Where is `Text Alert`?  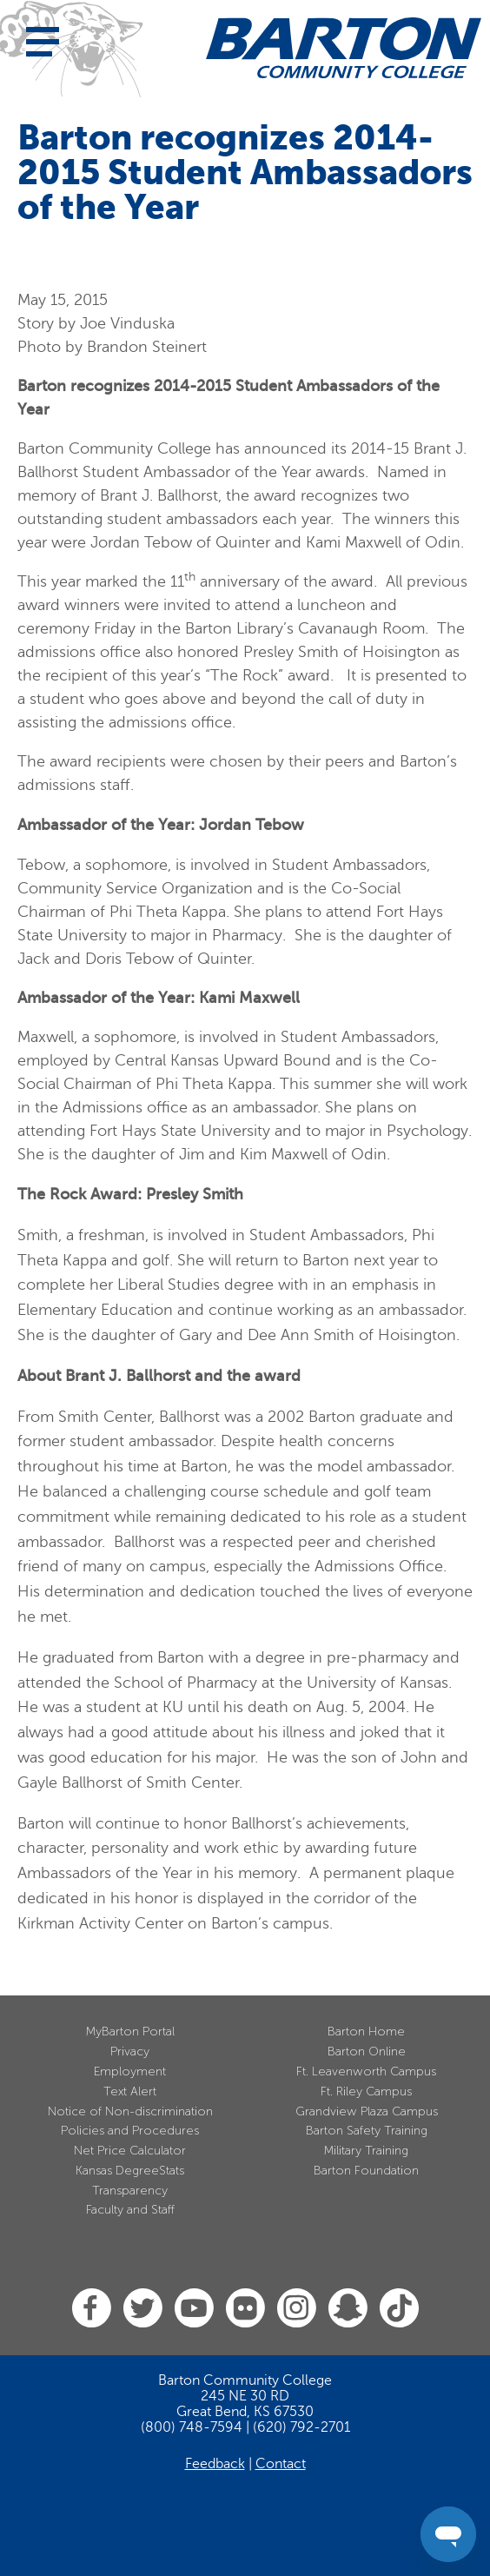
Text Alert is located at coordinates (129, 2091).